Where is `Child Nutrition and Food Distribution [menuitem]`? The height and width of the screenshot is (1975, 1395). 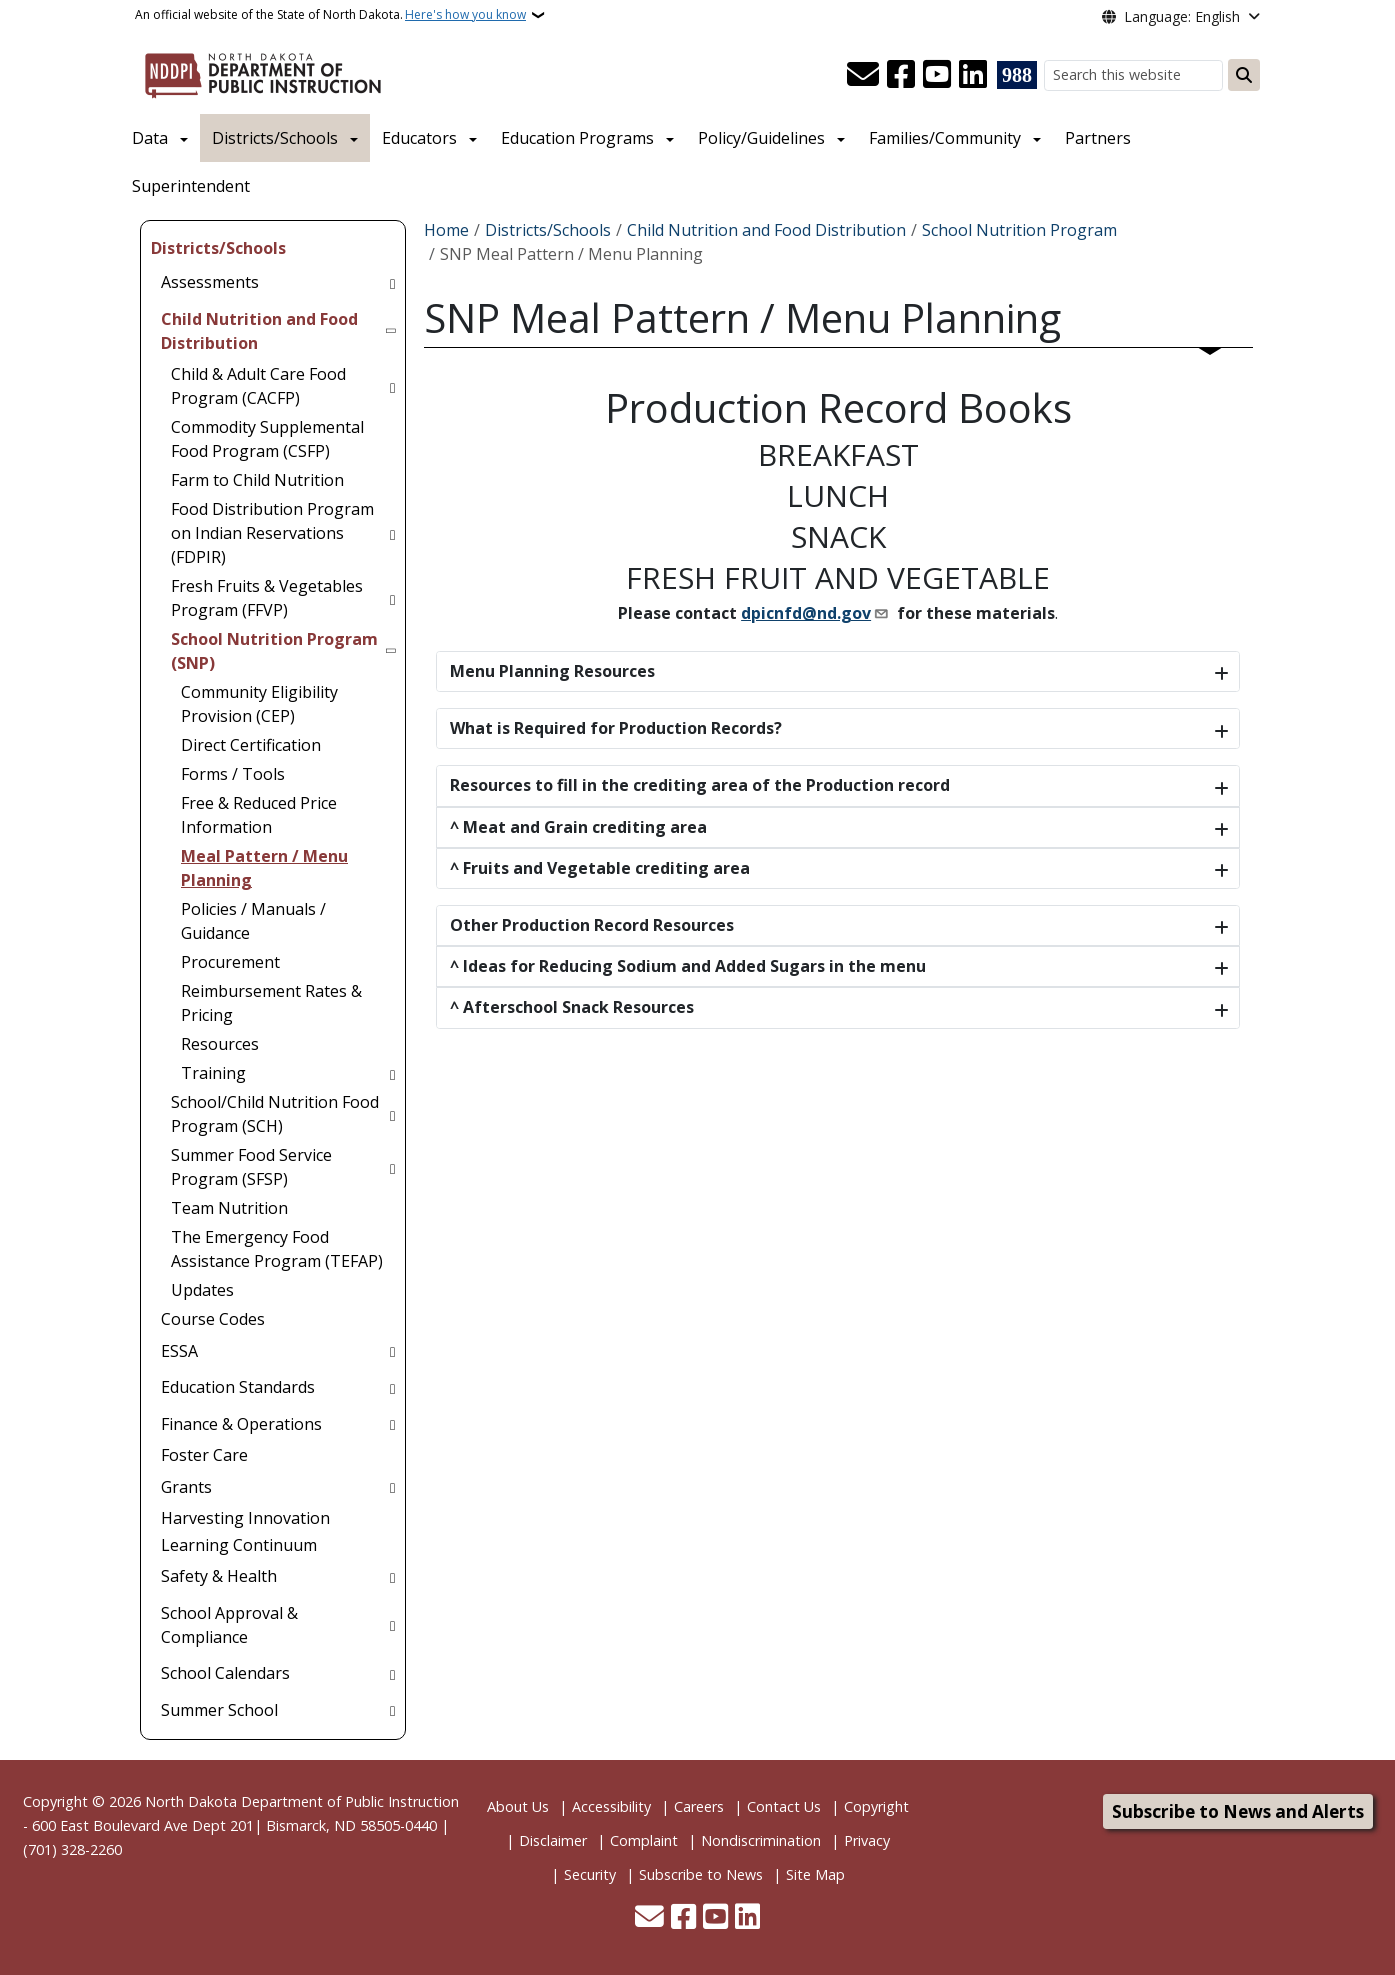
Child Nutrition and Food Distribution [menuitem] is located at coordinates (259, 331).